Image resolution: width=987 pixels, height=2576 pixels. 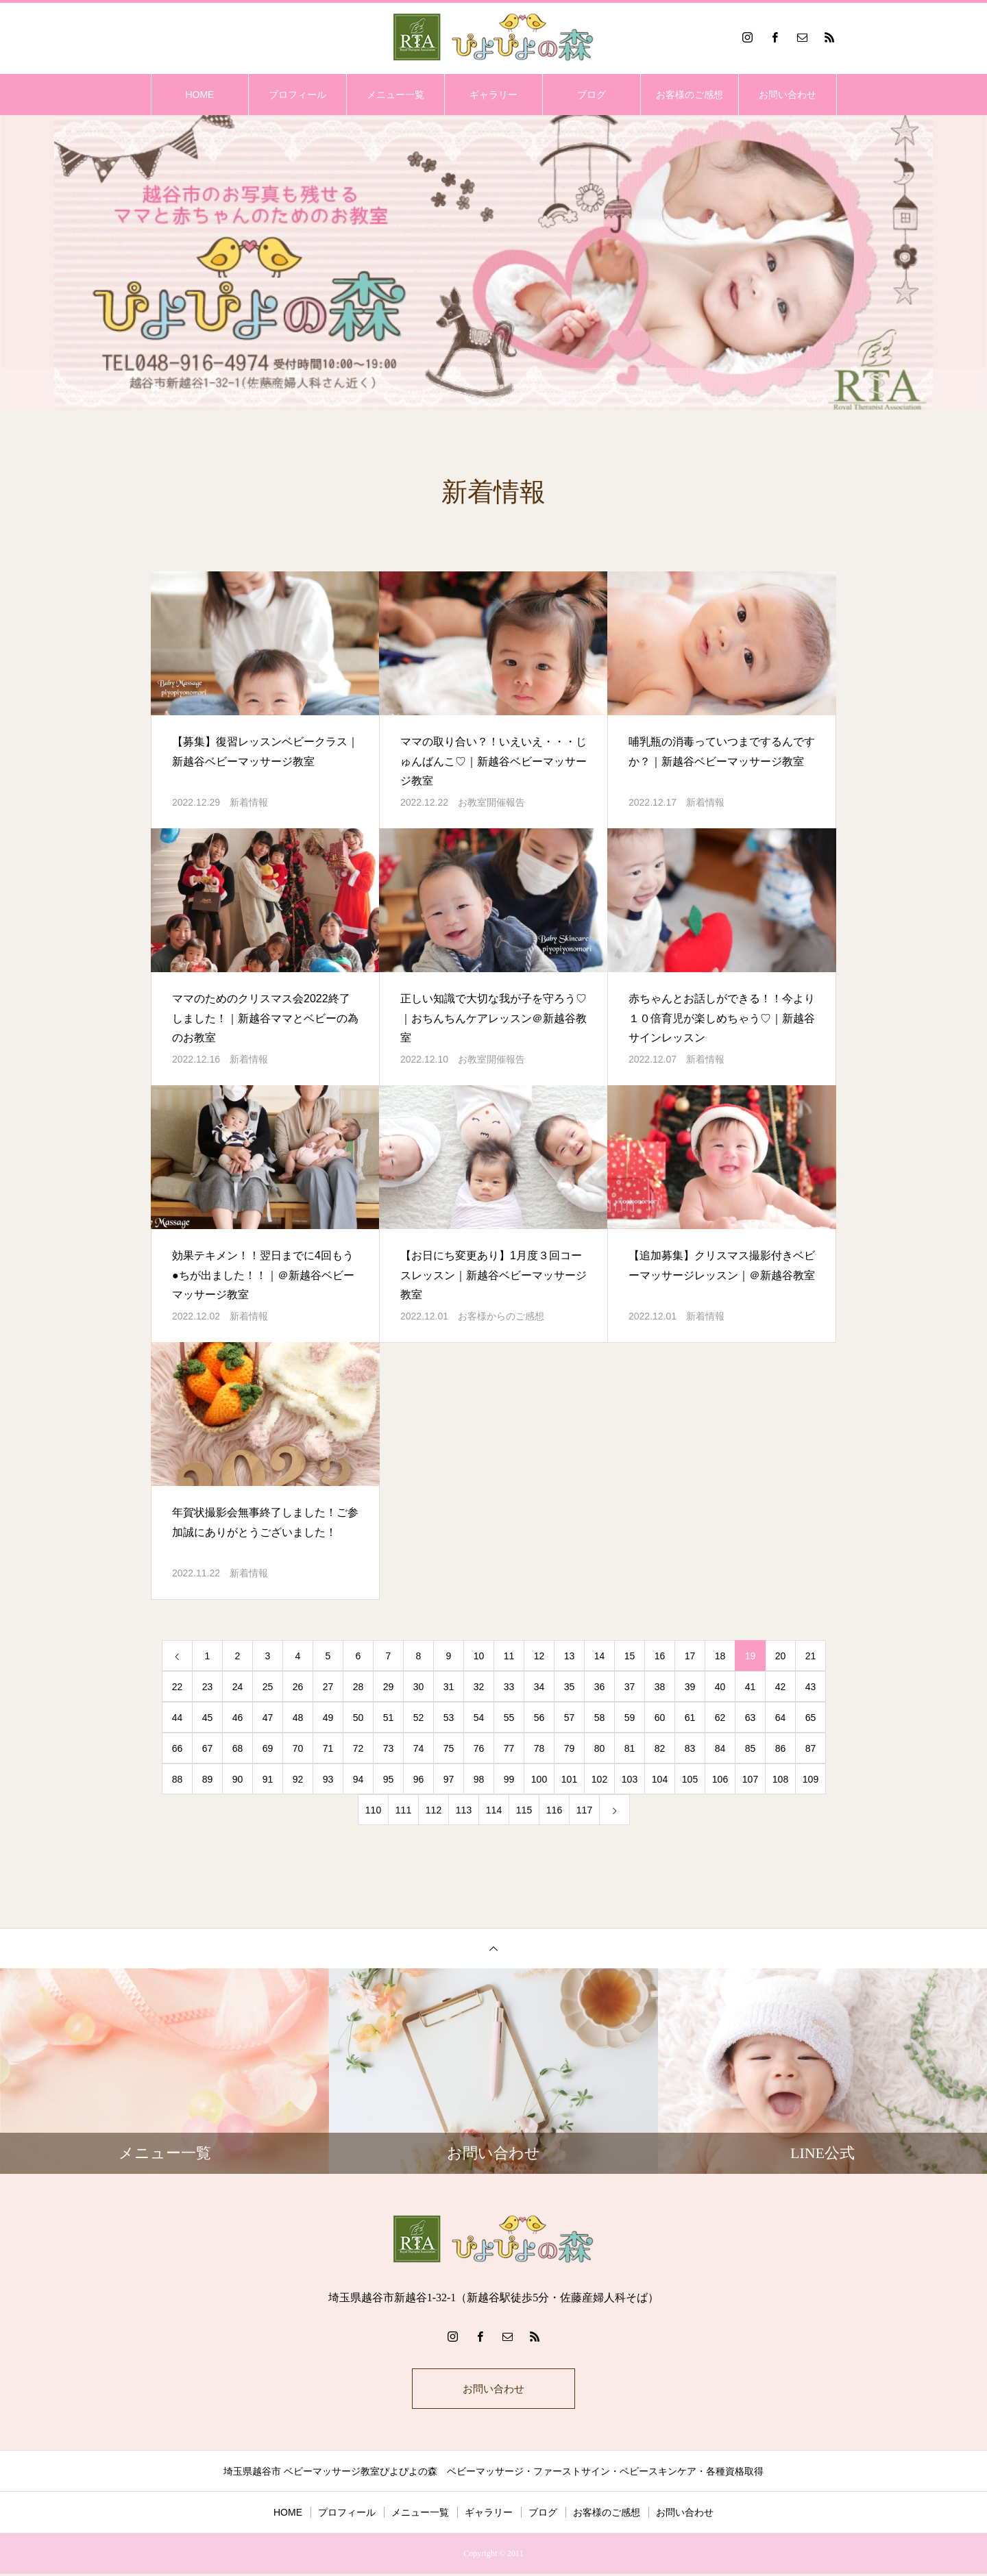 What do you see at coordinates (599, 1717) in the screenshot?
I see `58` at bounding box center [599, 1717].